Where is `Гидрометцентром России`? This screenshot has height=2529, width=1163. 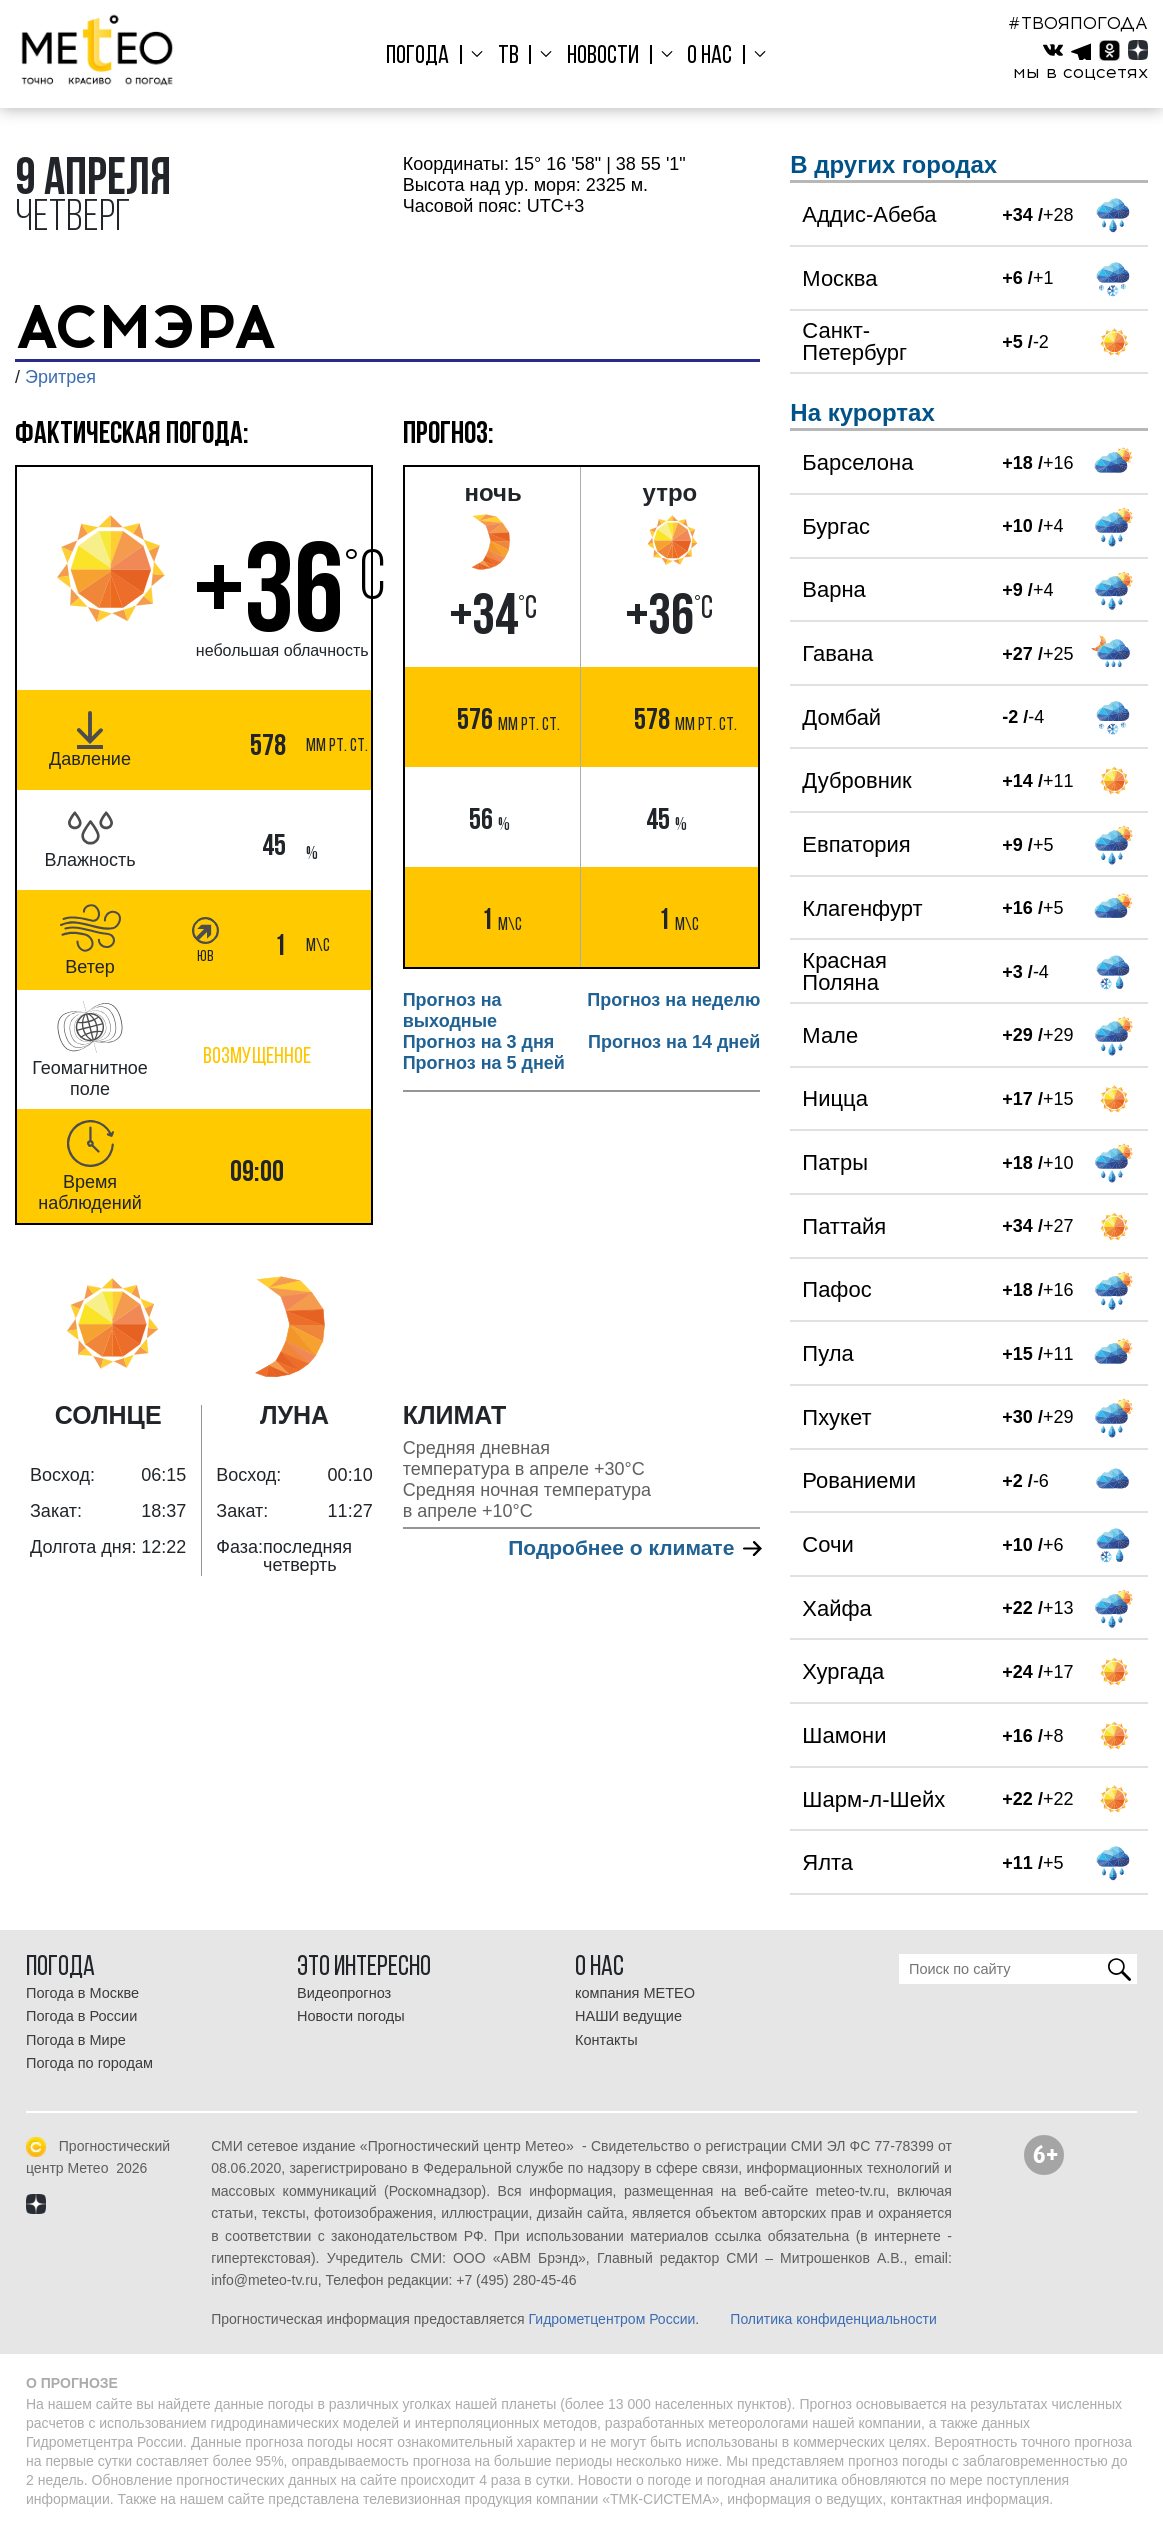
Гидрометцентром России is located at coordinates (612, 2319).